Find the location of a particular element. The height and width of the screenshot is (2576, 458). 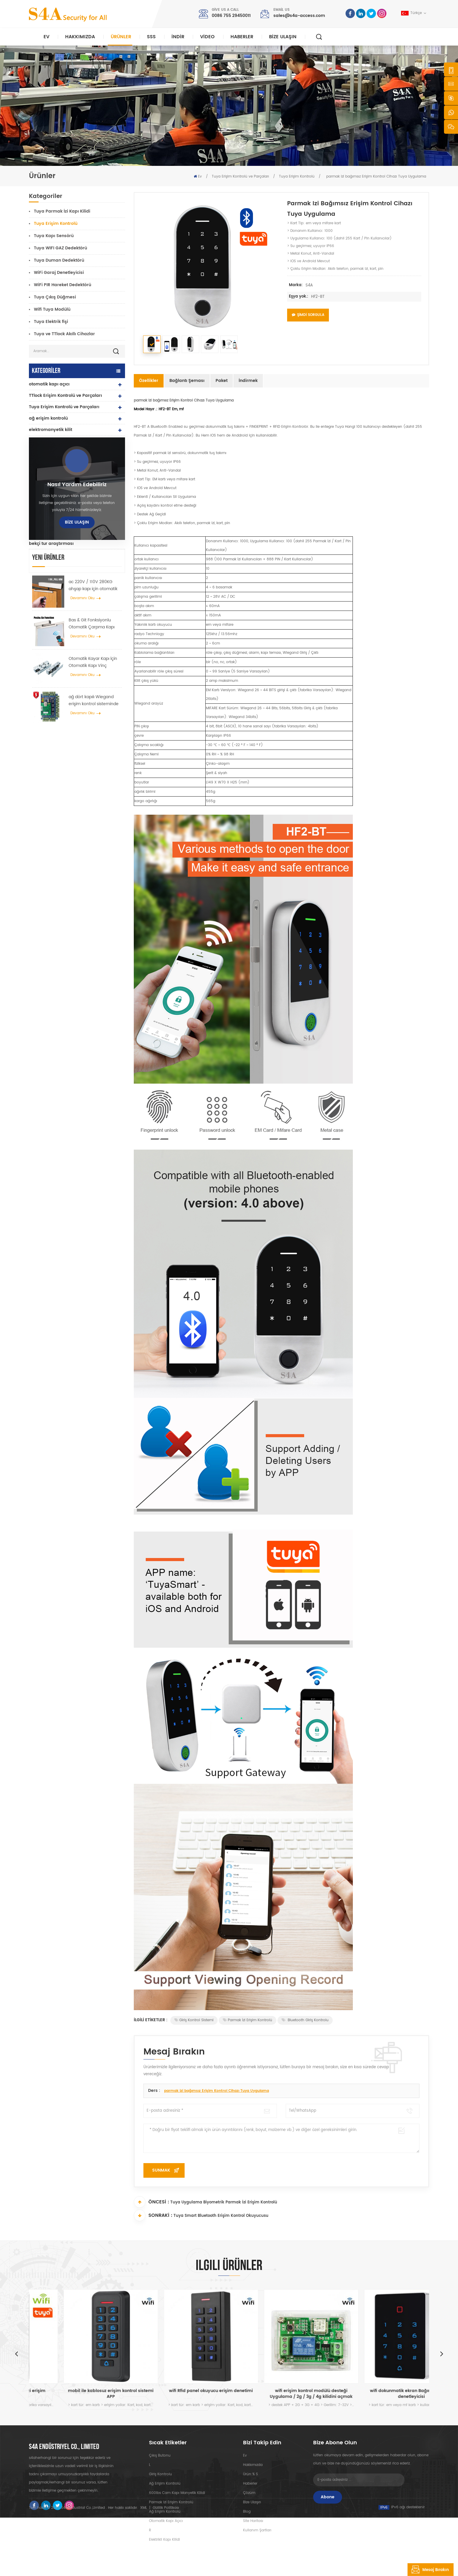

Kullanım Şartları is located at coordinates (257, 2530).